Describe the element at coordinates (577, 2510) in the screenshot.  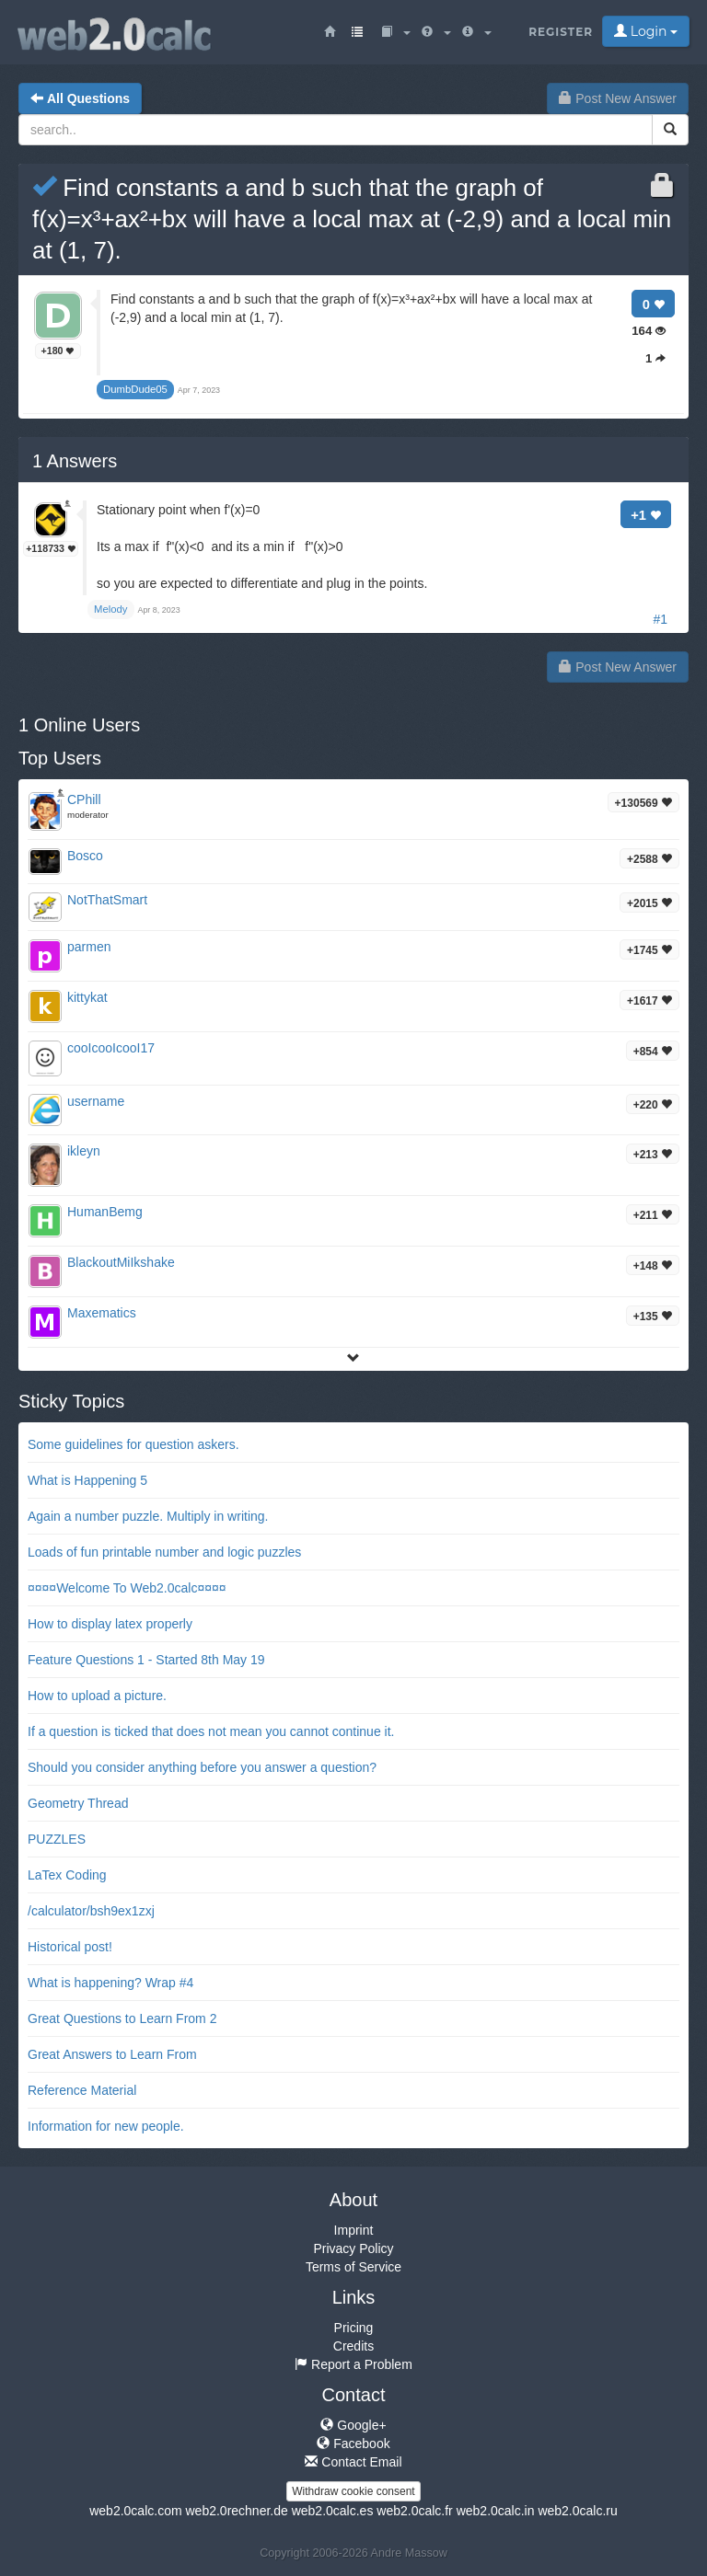
I see `web2.0calc.ru` at that location.